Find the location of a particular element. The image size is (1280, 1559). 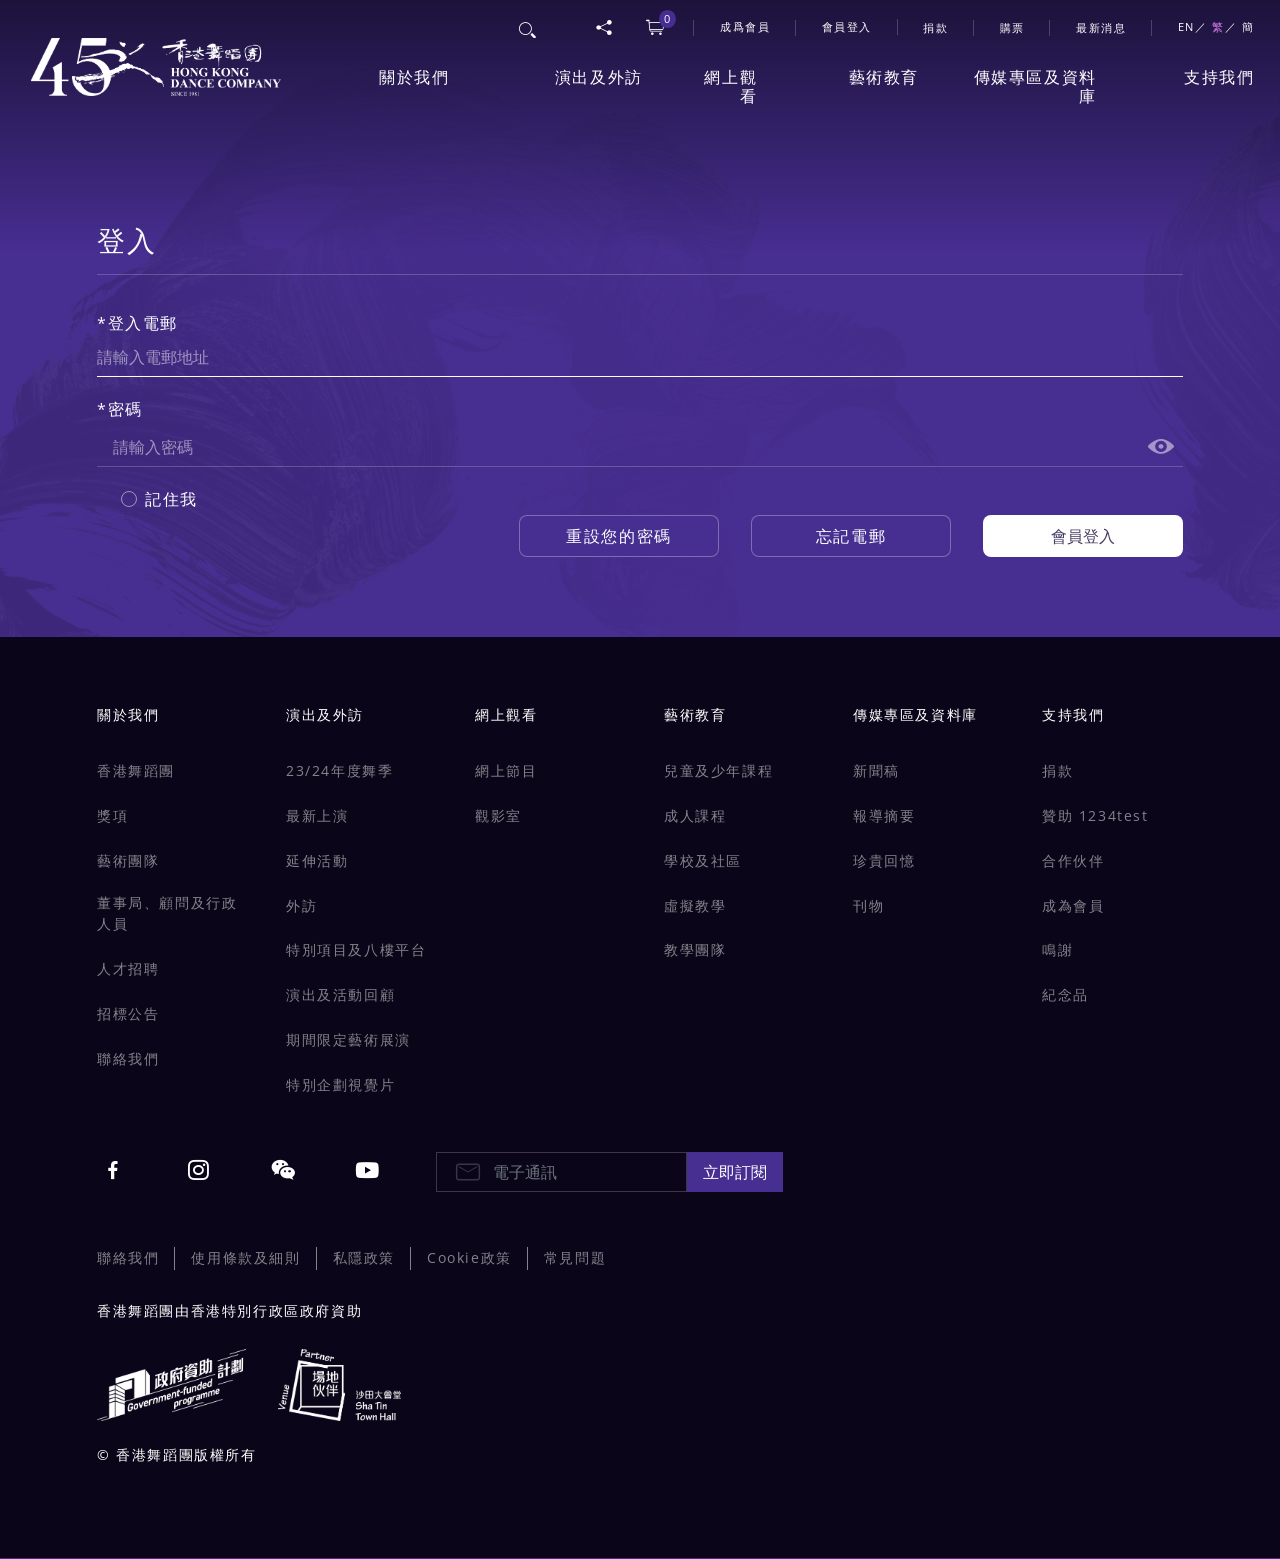

董事局、顧問及行政人員 is located at coordinates (167, 913).